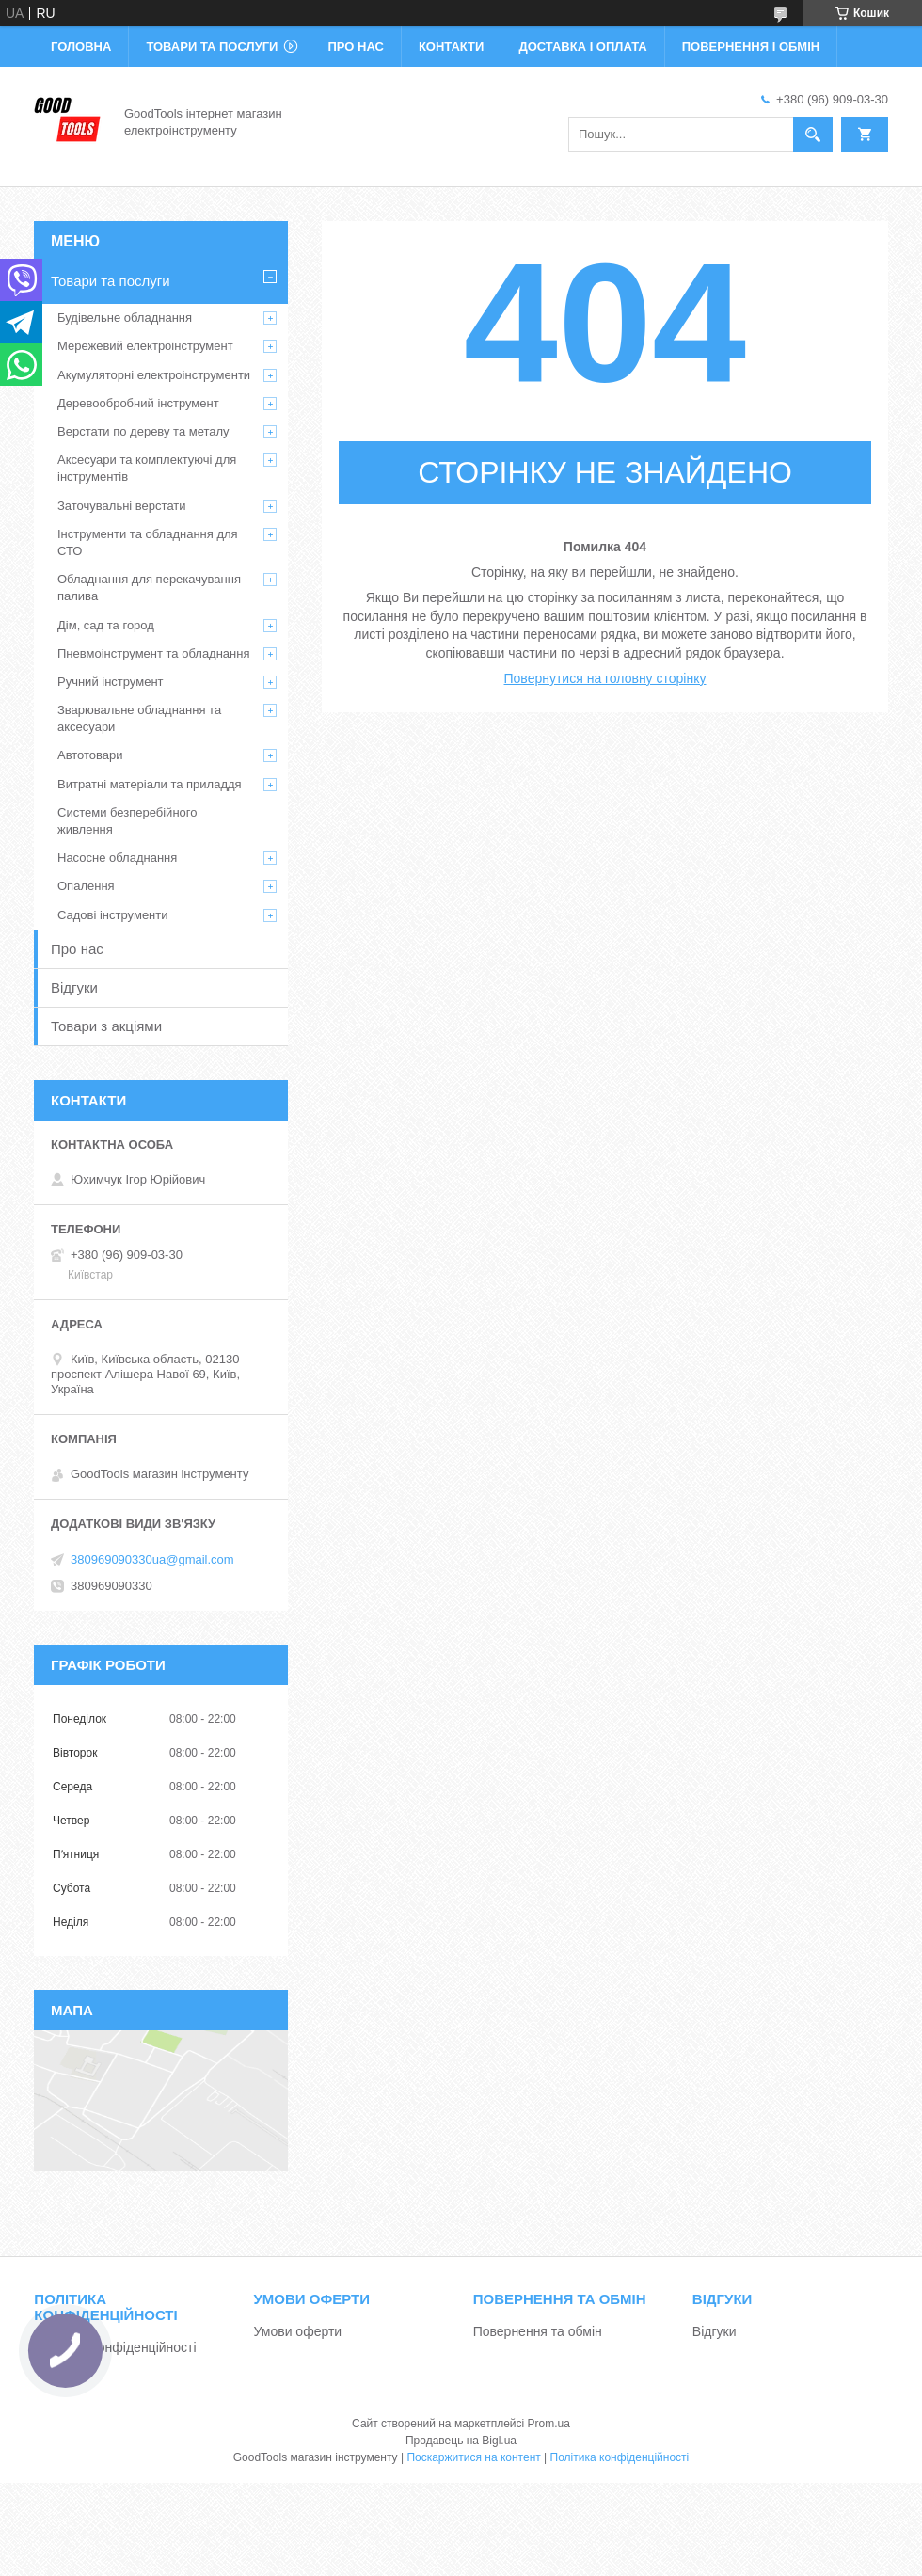 Image resolution: width=922 pixels, height=2576 pixels. I want to click on Витратні матеріали та приладдя, so click(149, 784).